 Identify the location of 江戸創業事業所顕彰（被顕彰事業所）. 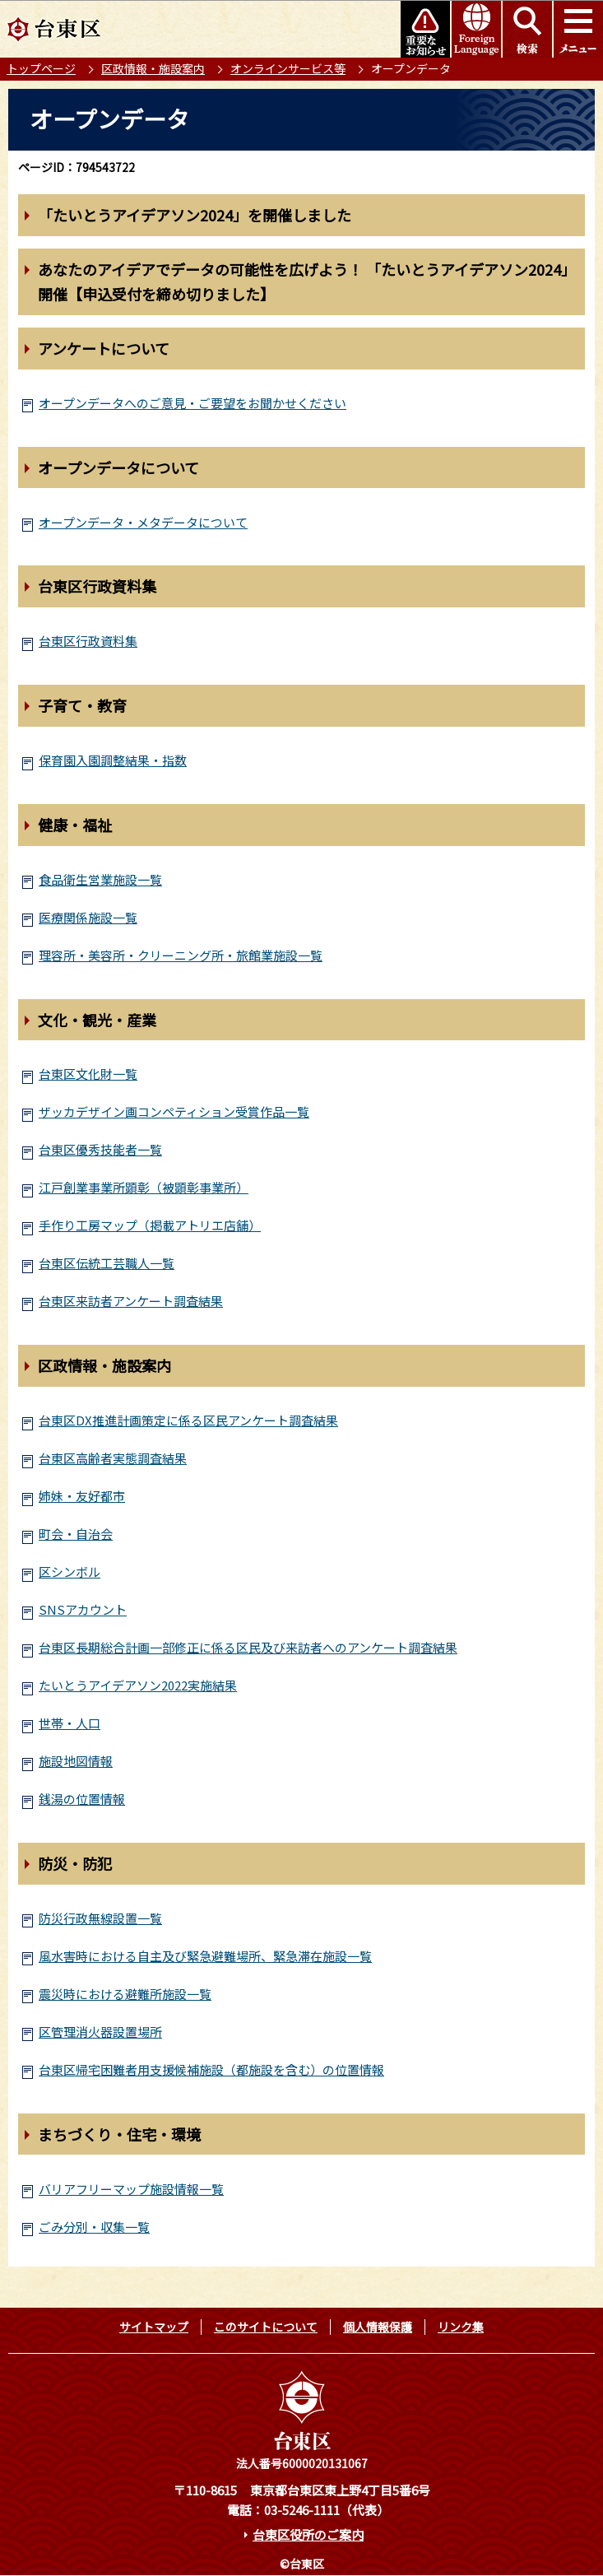
(143, 1187).